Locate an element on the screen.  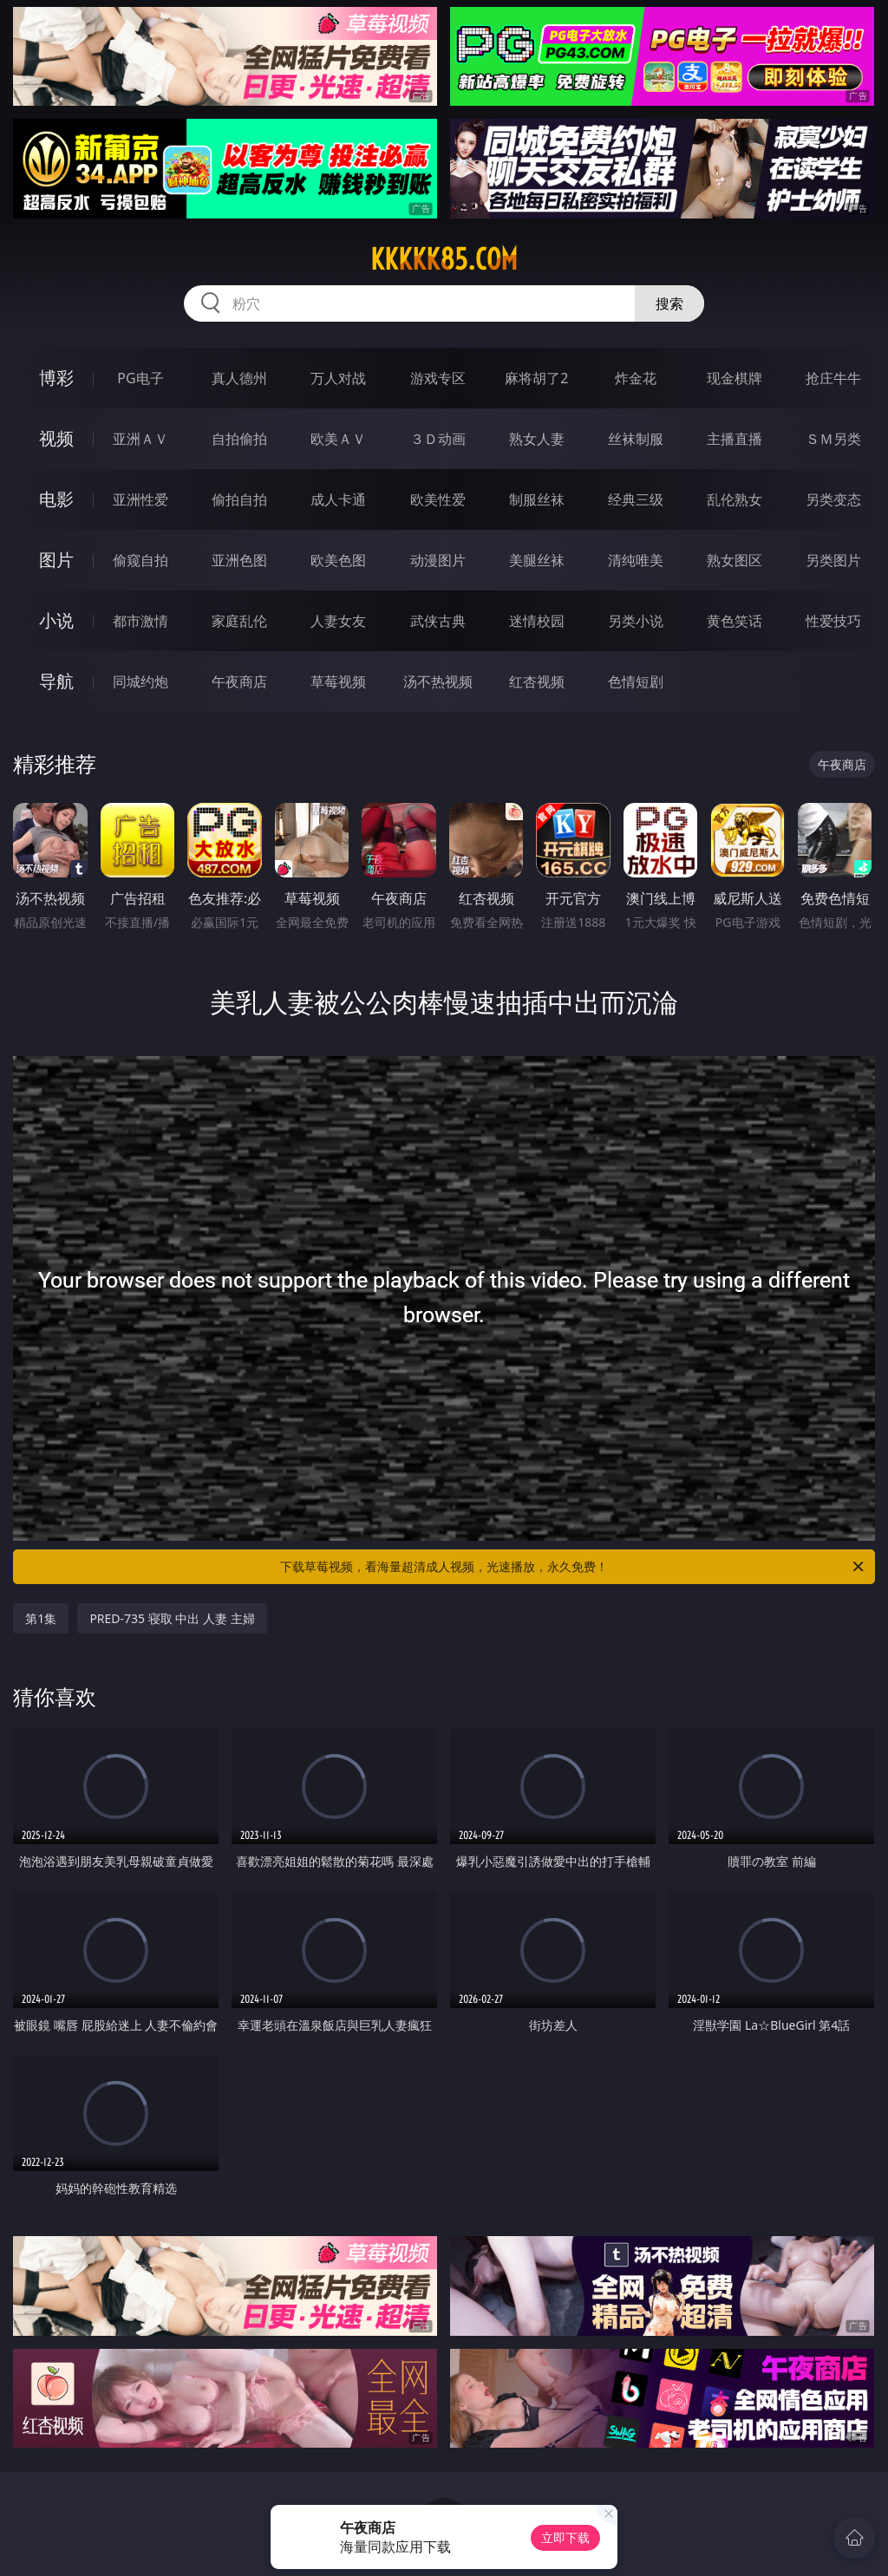
kkkkk85.com is located at coordinates (444, 259).